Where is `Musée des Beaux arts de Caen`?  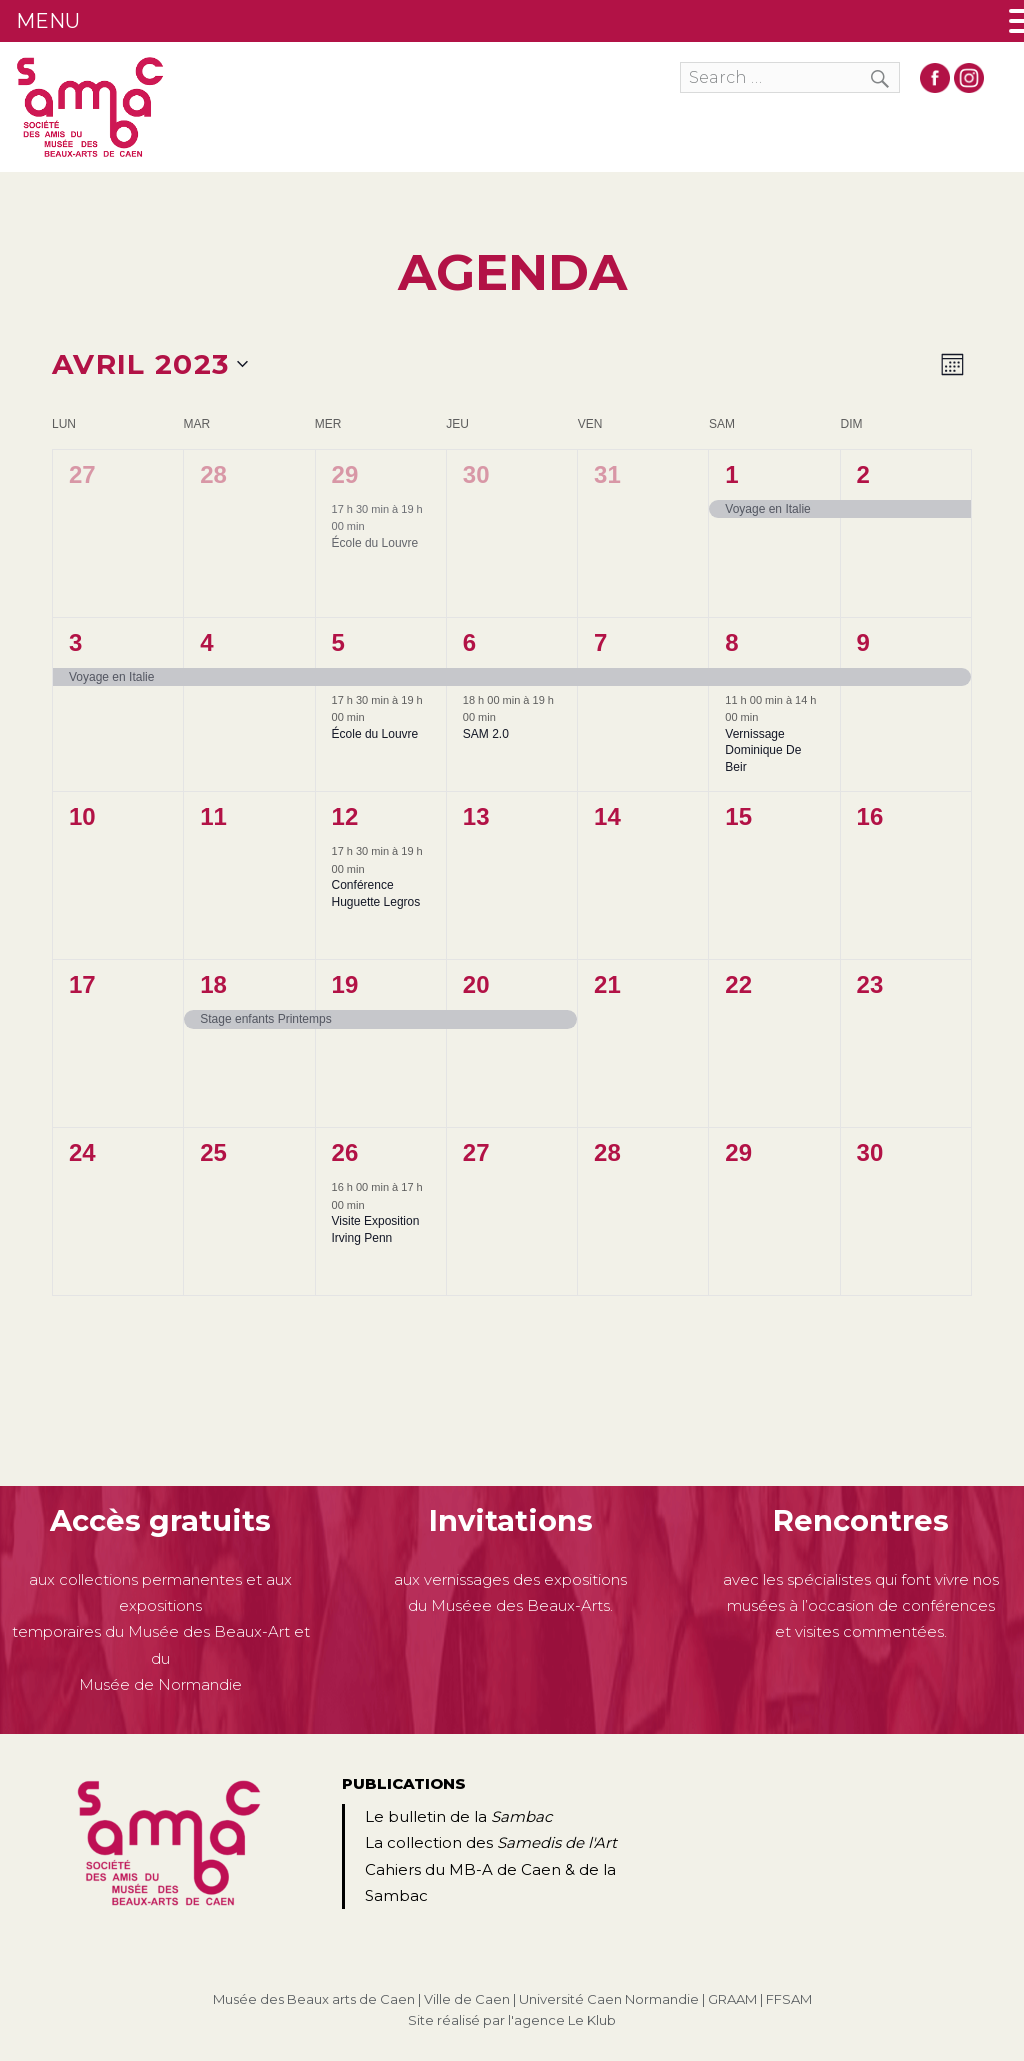 Musée des Beaux arts de Caen is located at coordinates (314, 1999).